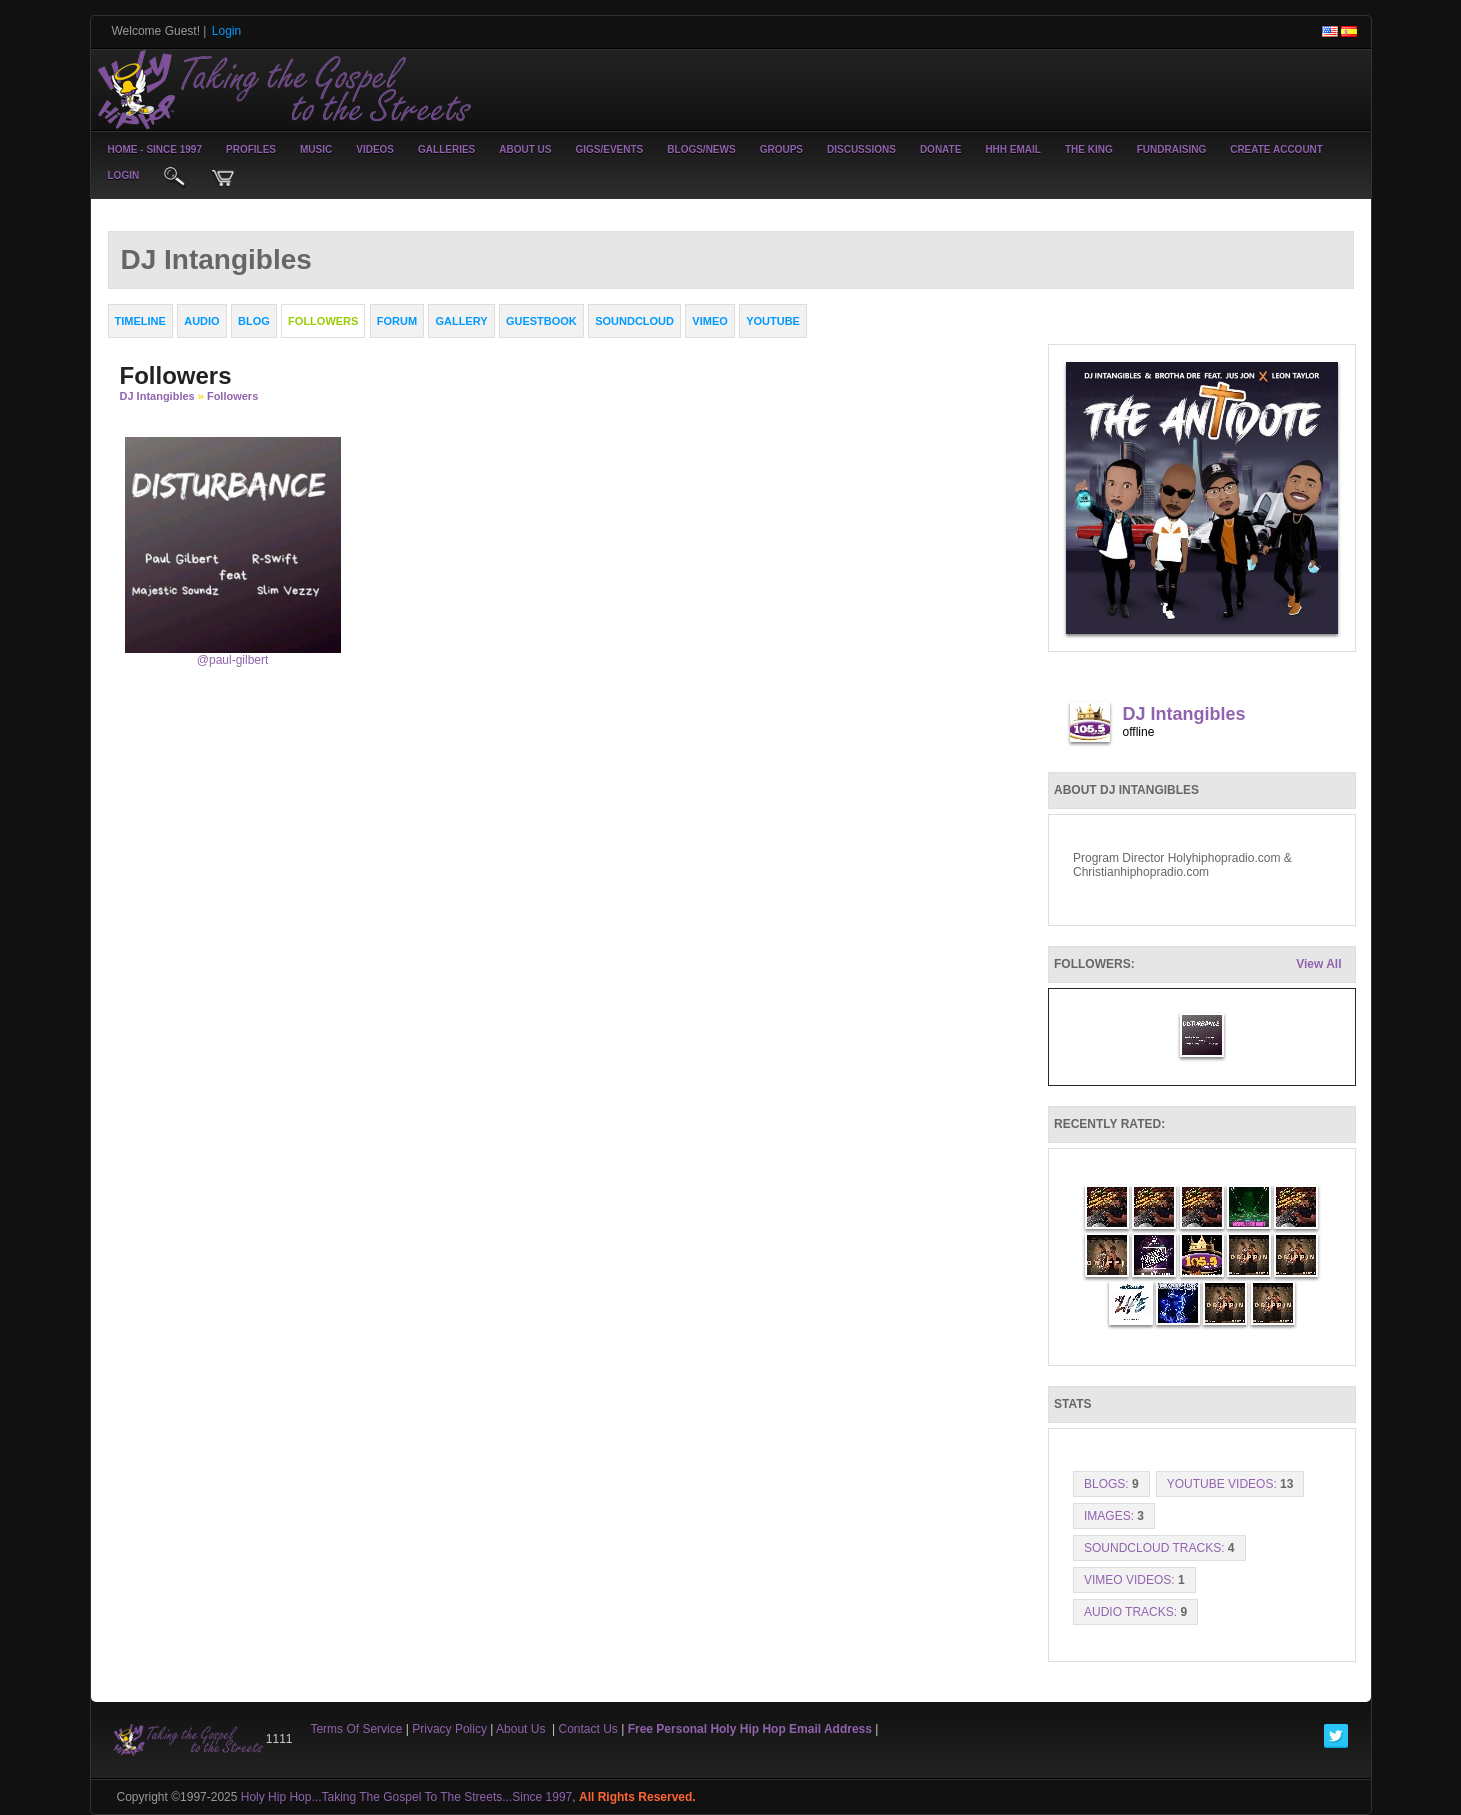  I want to click on Terms Of Service, so click(356, 1729).